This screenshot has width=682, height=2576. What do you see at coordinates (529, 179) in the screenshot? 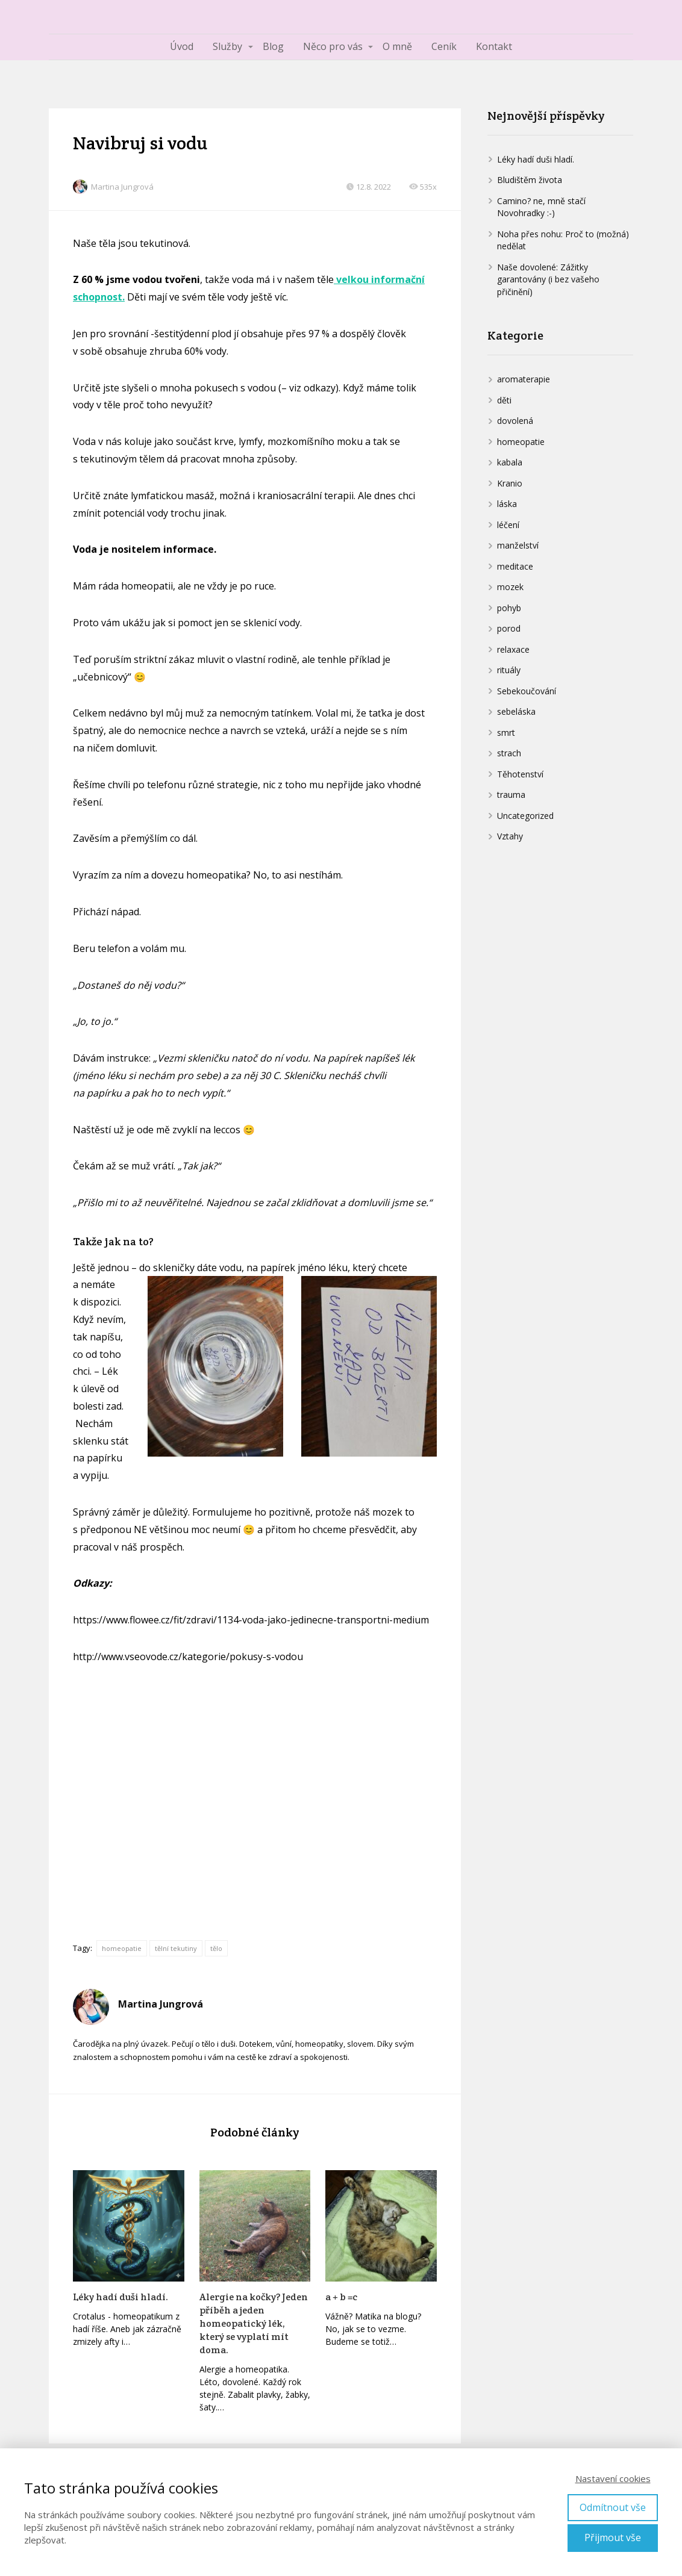
I see `Bludištěm života` at bounding box center [529, 179].